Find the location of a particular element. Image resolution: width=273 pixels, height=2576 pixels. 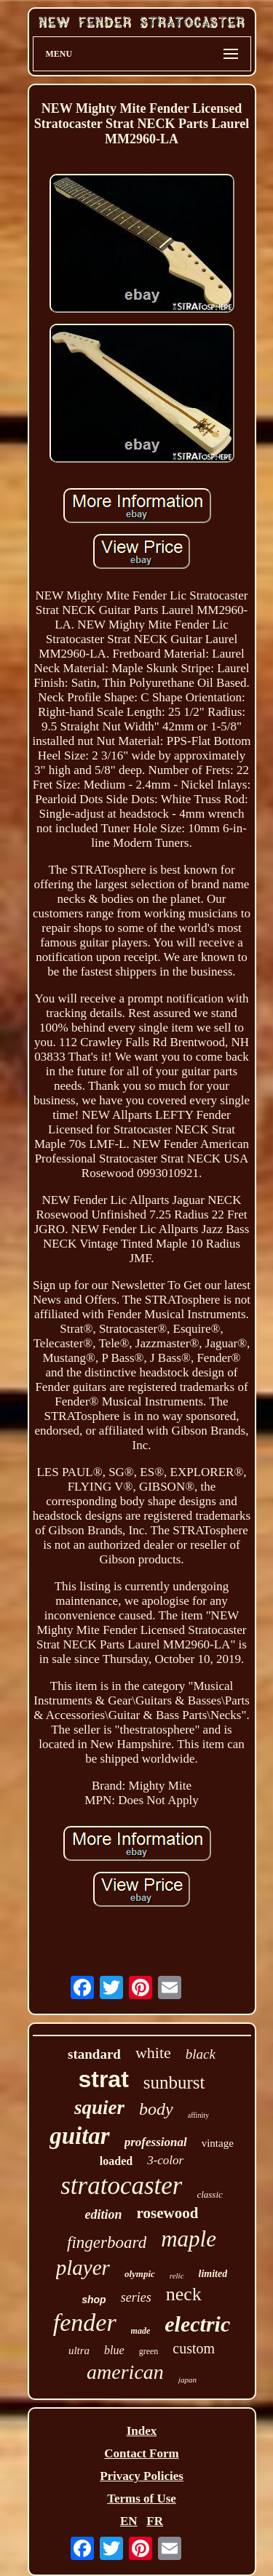

custom is located at coordinates (194, 2348).